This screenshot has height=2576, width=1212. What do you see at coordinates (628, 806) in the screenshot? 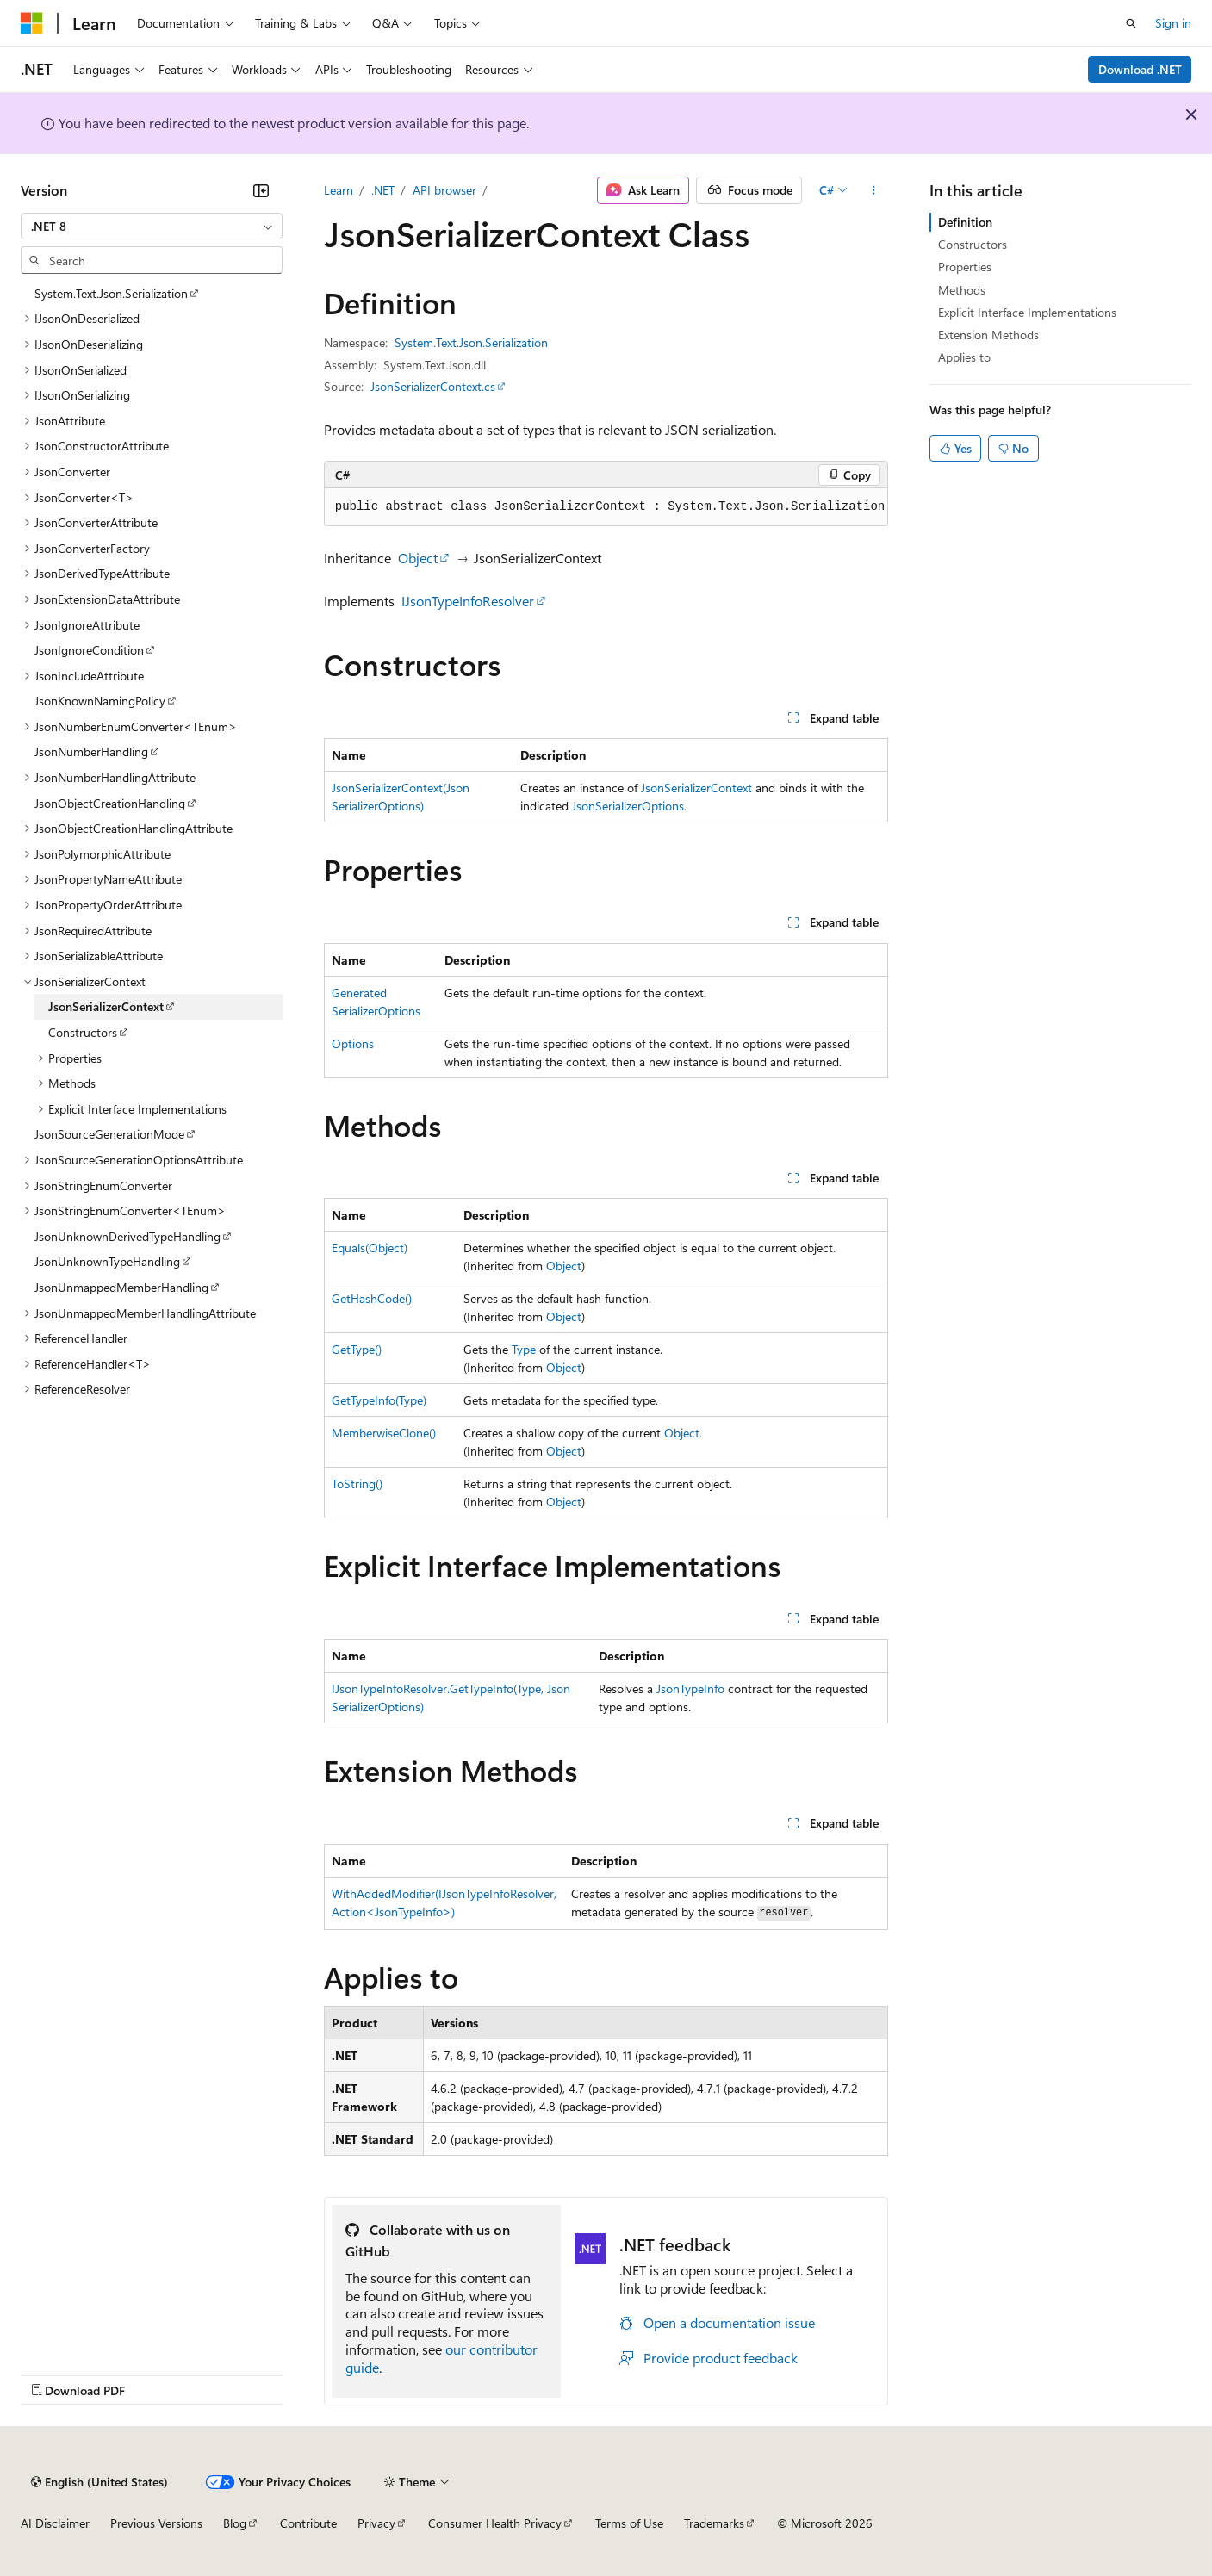
I see `JsonSerializerOptions` at bounding box center [628, 806].